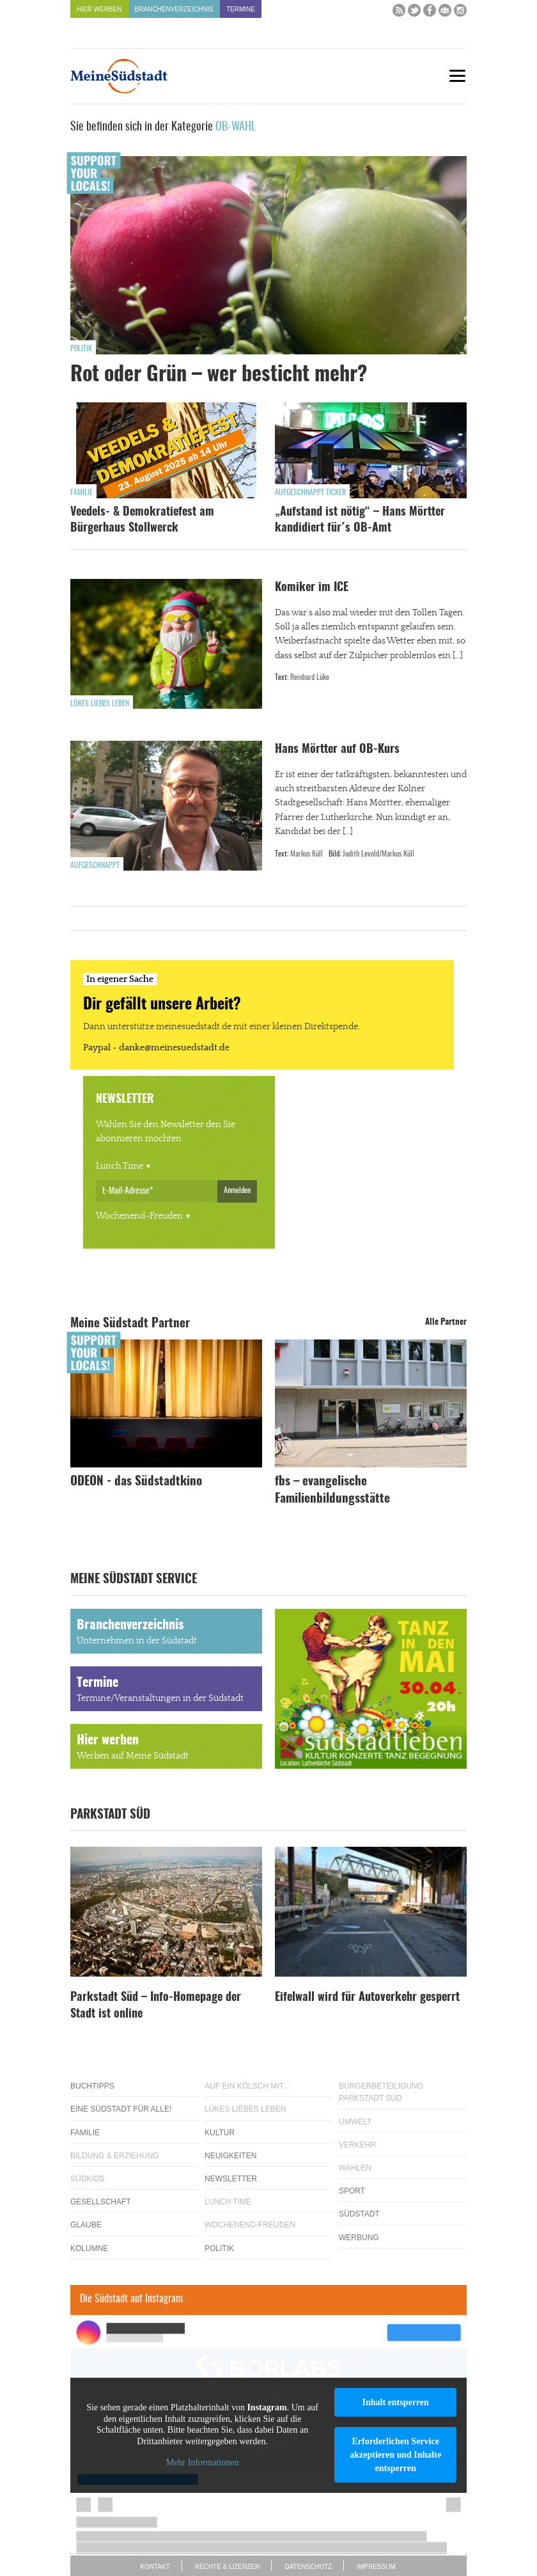 The width and height of the screenshot is (537, 2576). I want to click on Kontakt, so click(154, 2566).